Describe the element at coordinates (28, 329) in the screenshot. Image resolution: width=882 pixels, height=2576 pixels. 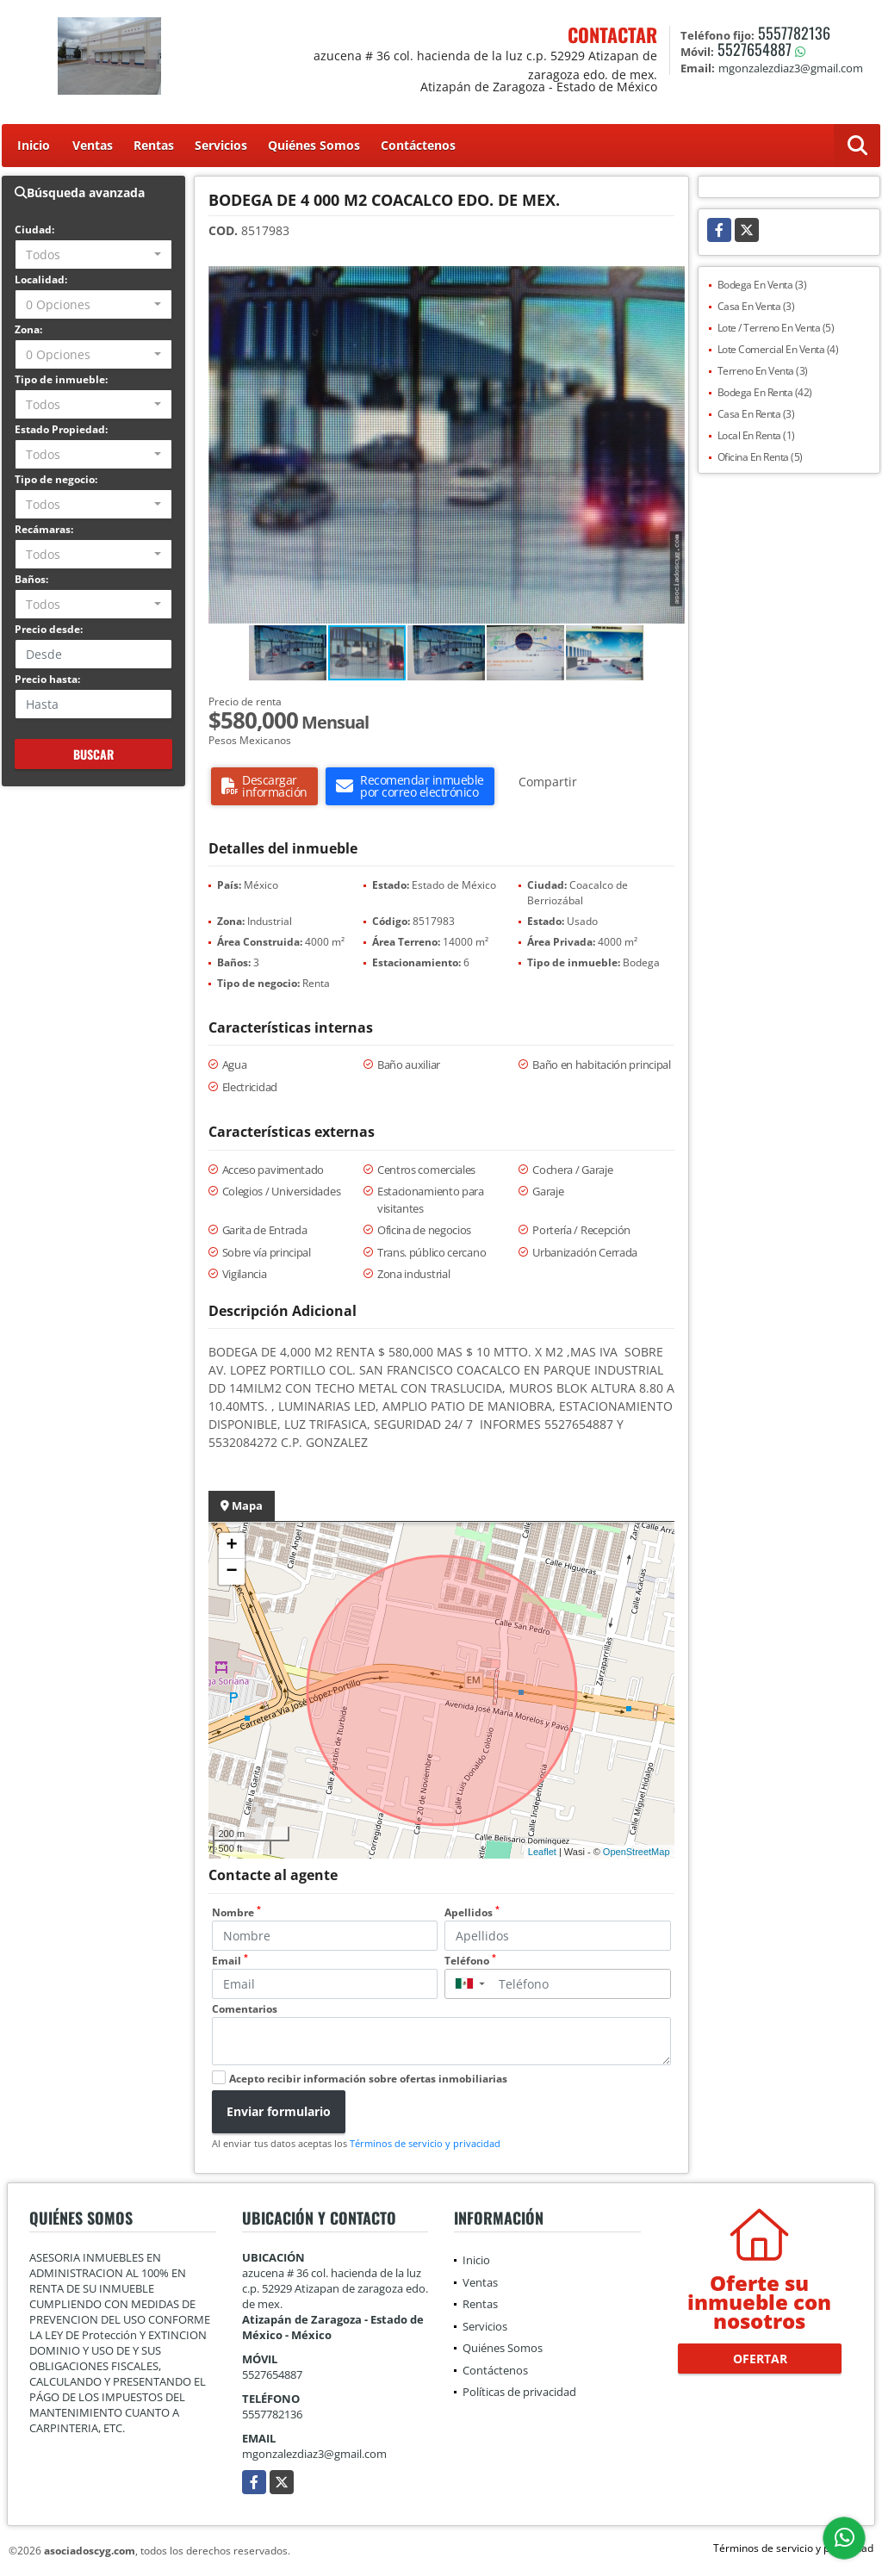
I see `Zona:` at that location.